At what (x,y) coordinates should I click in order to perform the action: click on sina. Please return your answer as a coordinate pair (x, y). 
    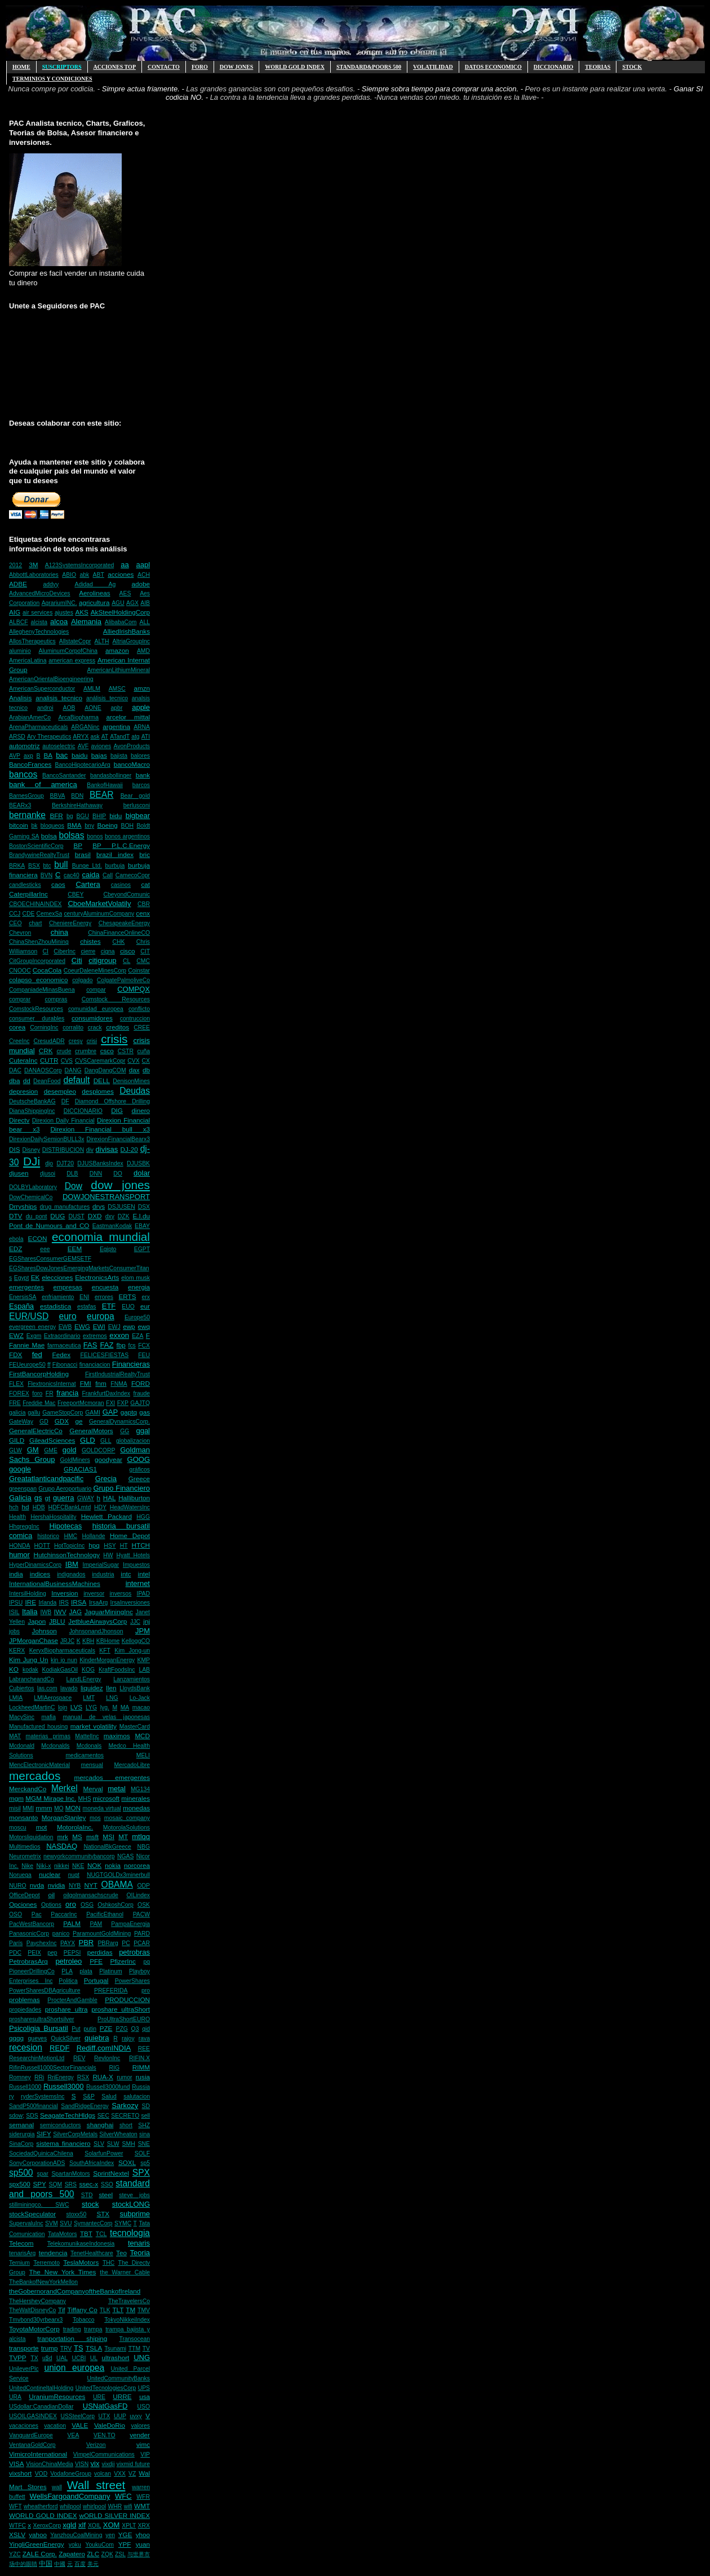
    Looking at the image, I should click on (144, 2134).